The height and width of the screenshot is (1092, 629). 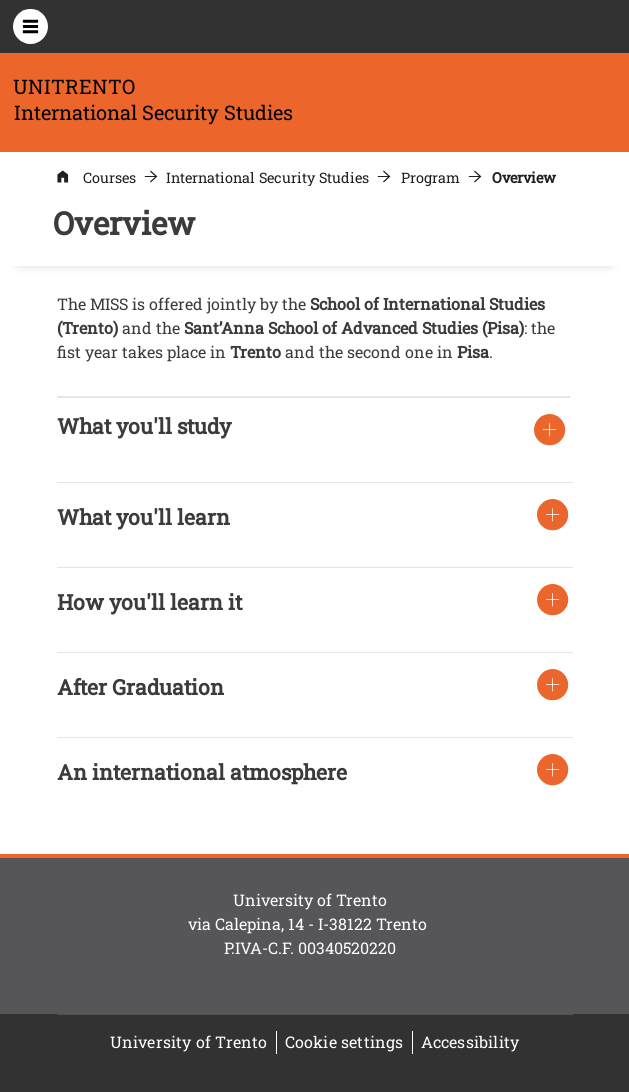 What do you see at coordinates (74, 86) in the screenshot?
I see `UNITRENTO` at bounding box center [74, 86].